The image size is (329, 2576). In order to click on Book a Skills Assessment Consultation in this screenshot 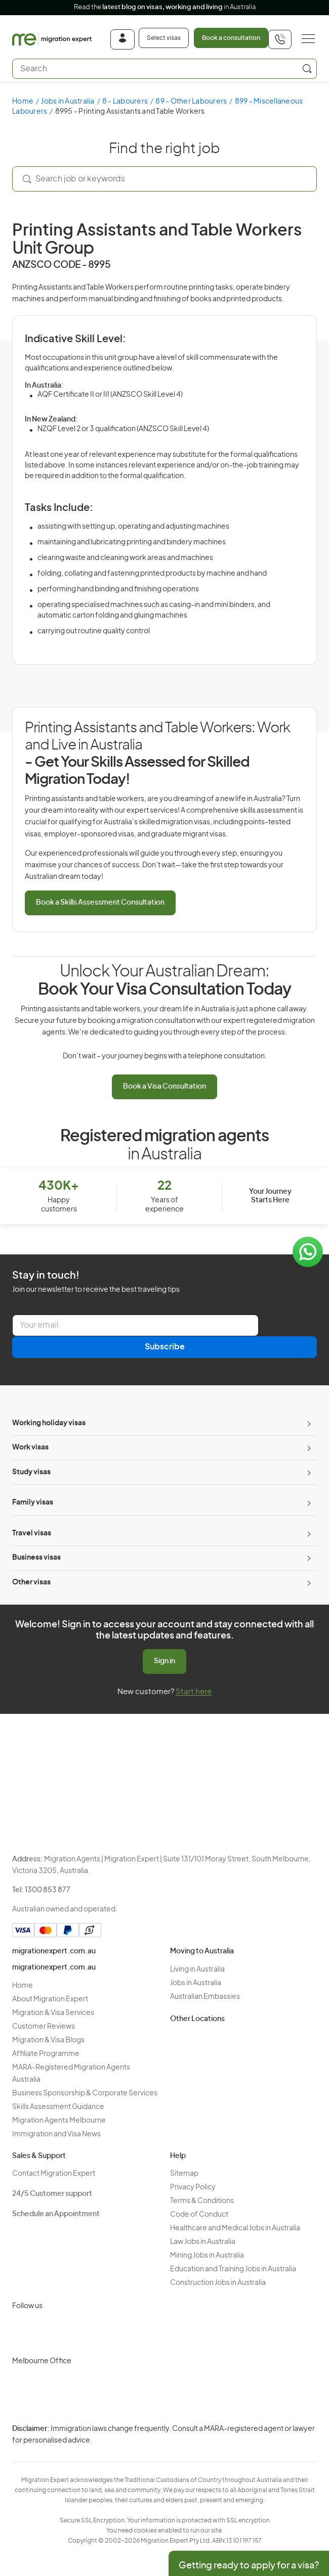, I will do `click(100, 902)`.